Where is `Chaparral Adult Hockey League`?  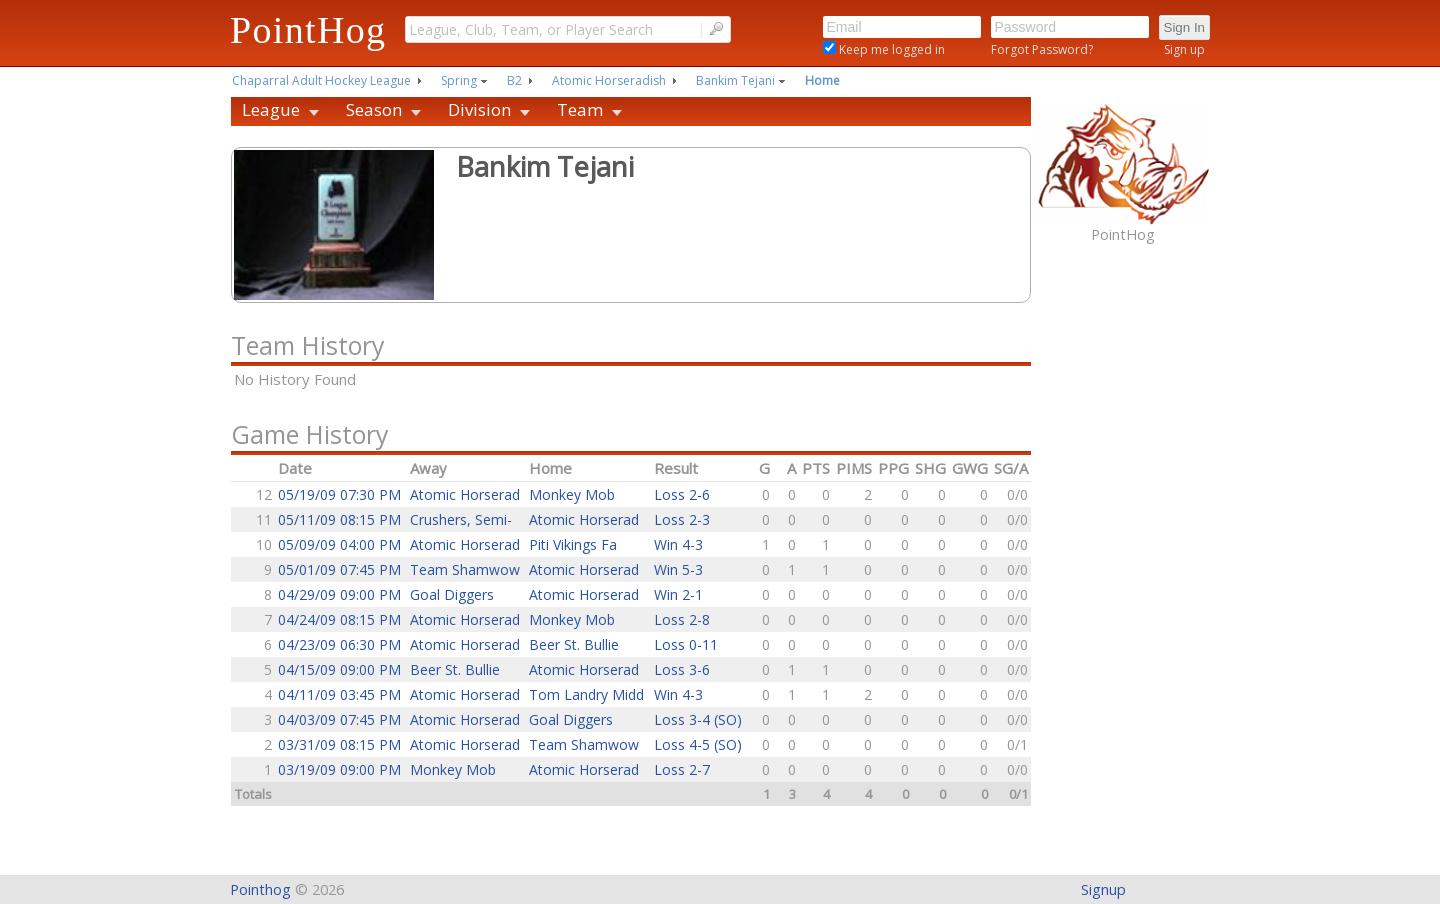 Chaparral Adult Hockey League is located at coordinates (321, 80).